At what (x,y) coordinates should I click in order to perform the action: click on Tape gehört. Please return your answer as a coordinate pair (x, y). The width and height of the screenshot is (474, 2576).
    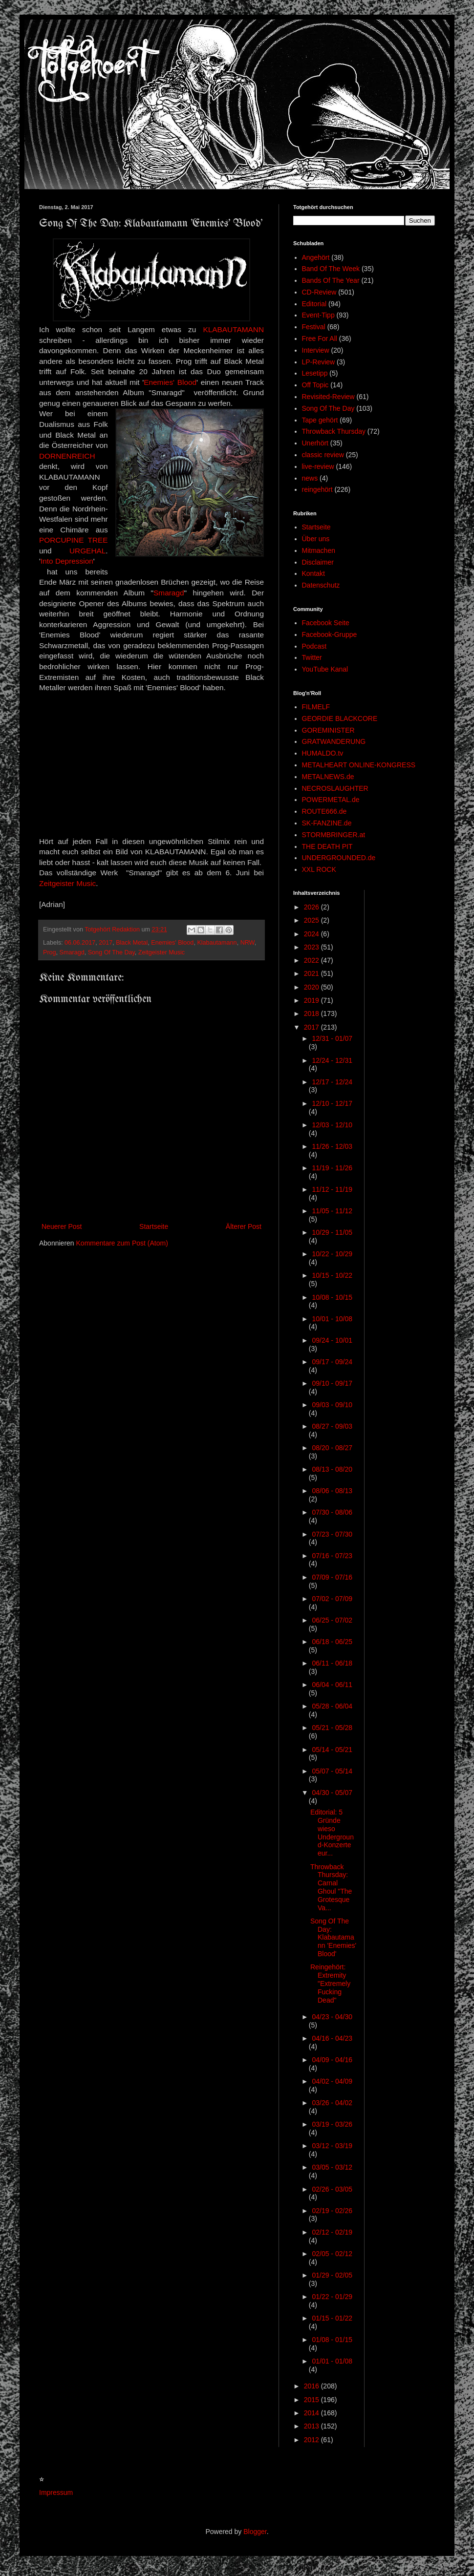
    Looking at the image, I should click on (320, 420).